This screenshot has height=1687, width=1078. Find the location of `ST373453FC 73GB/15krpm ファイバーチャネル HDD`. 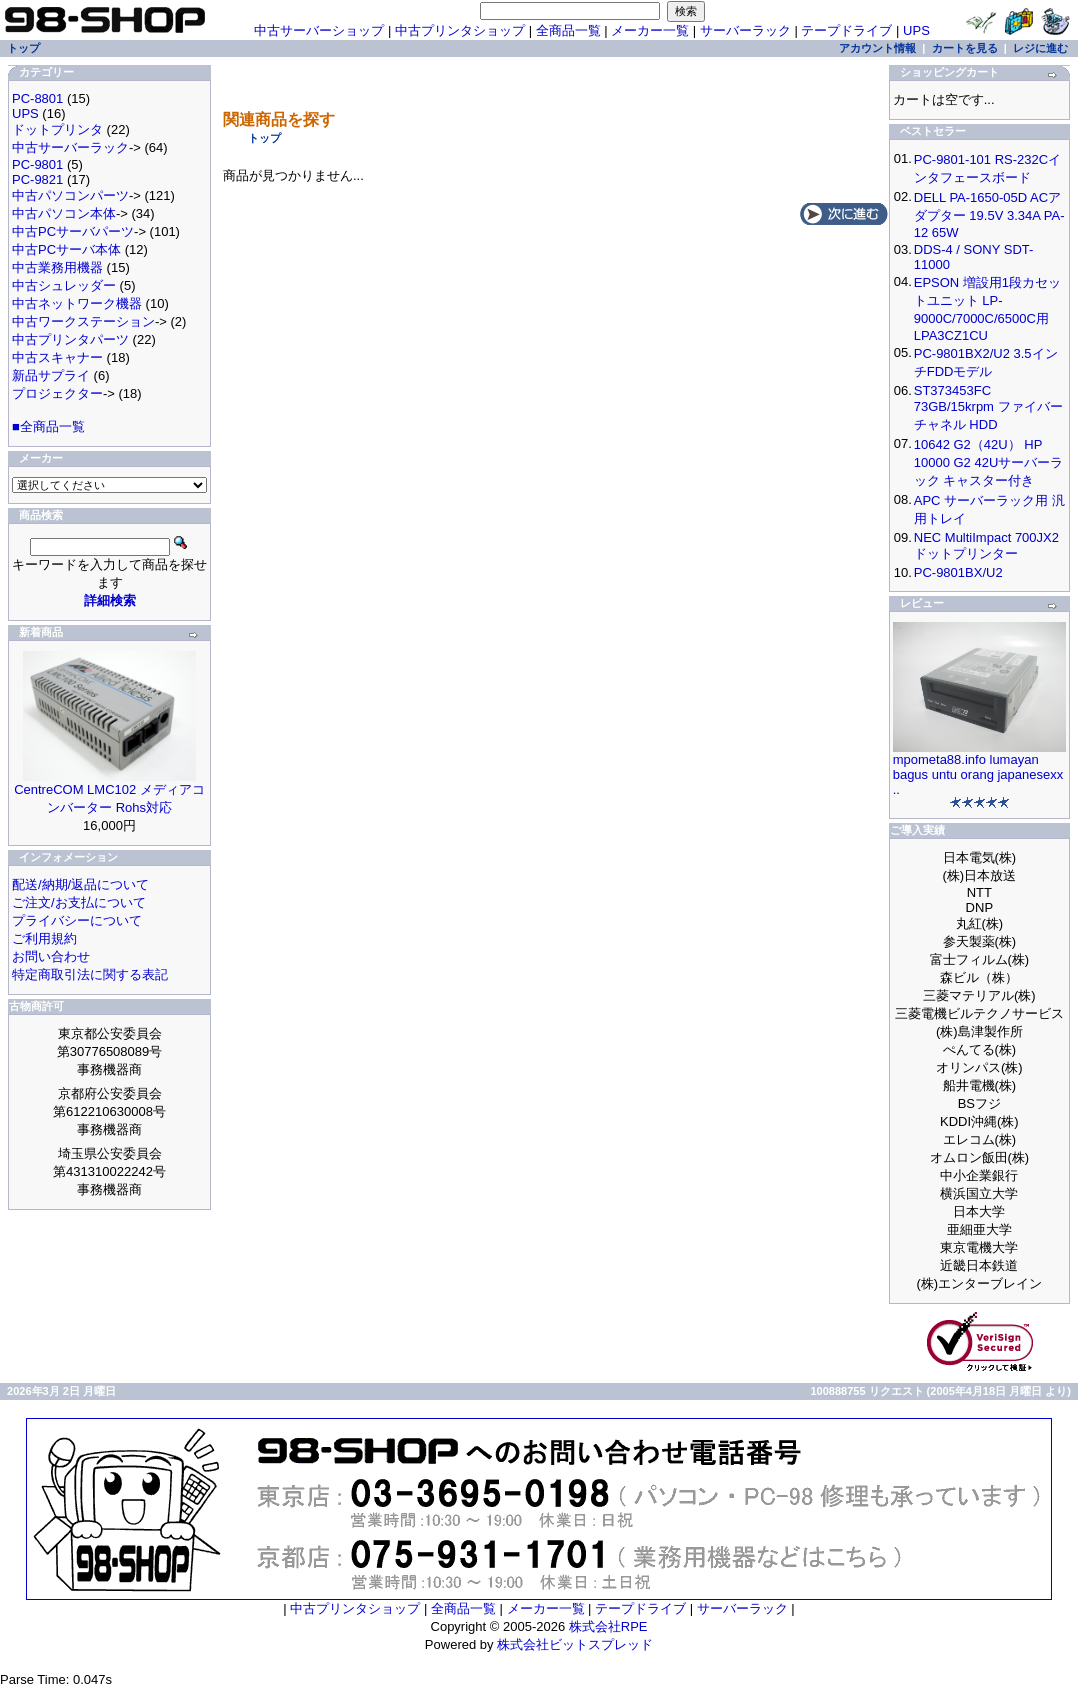

ST373453FC 73GB/15krpm ファイバーチャネル HDD is located at coordinates (988, 407).